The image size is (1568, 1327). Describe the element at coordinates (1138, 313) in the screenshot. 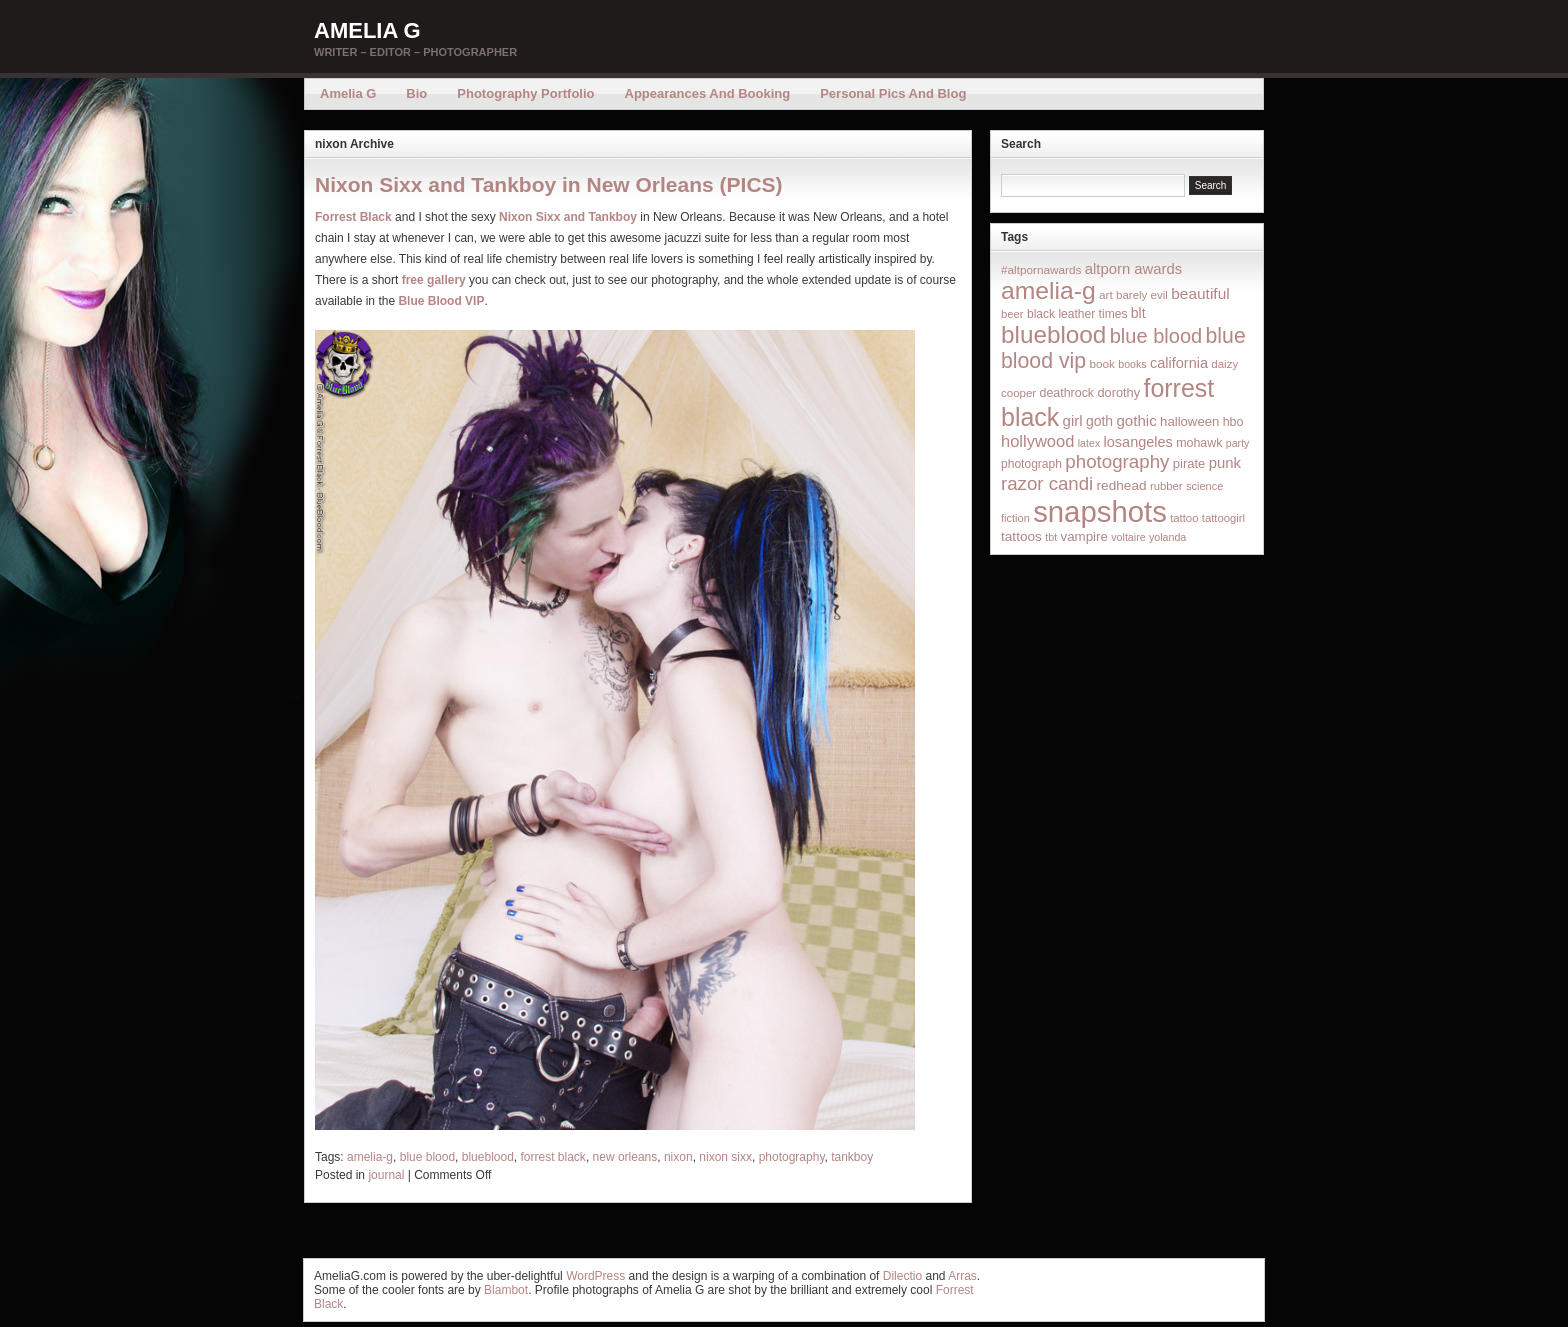

I see `blt [blt (29 items)]` at that location.